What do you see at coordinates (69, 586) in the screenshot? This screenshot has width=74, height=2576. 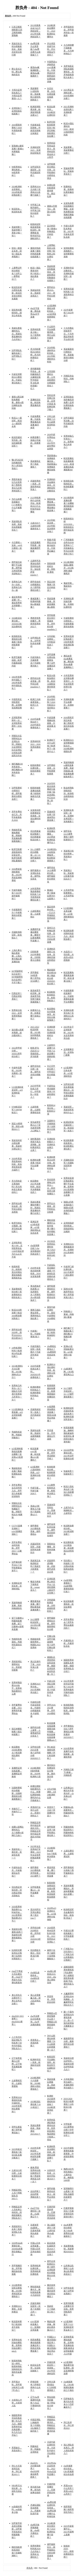 I see `葡超官网，葡超俱乐部？` at bounding box center [69, 586].